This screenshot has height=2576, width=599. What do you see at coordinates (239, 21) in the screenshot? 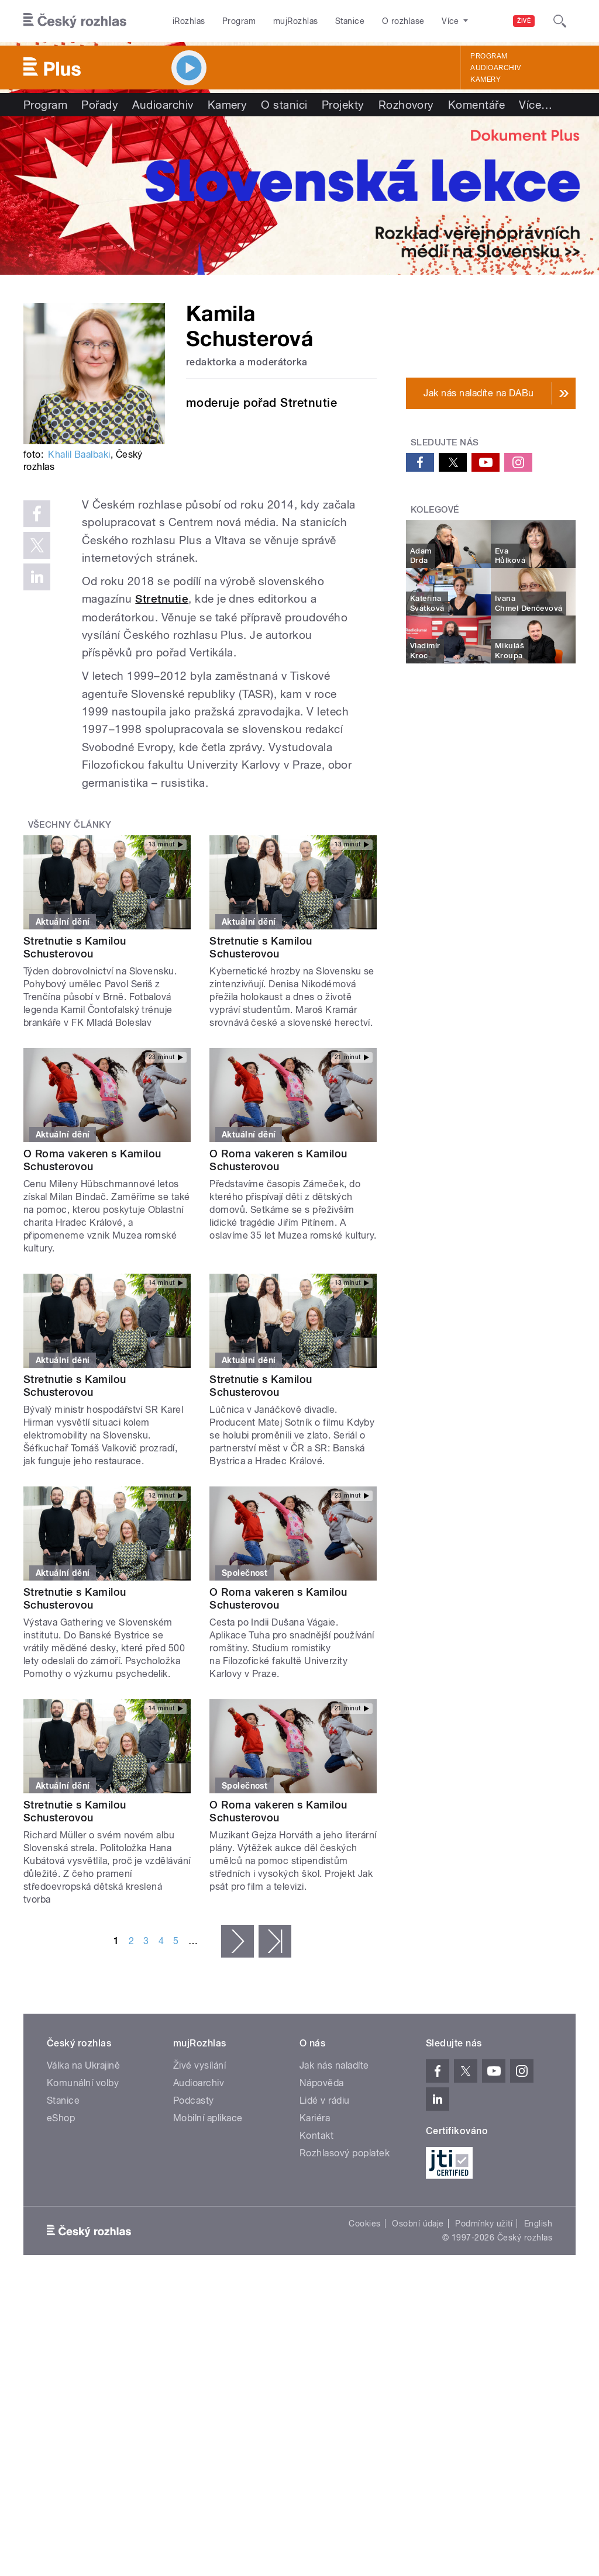
I see `Program` at bounding box center [239, 21].